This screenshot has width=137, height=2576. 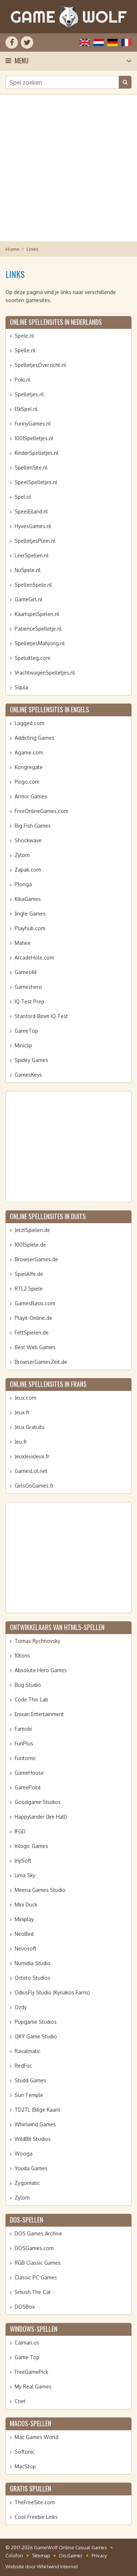 What do you see at coordinates (30, 913) in the screenshot?
I see `Jingle Games` at bounding box center [30, 913].